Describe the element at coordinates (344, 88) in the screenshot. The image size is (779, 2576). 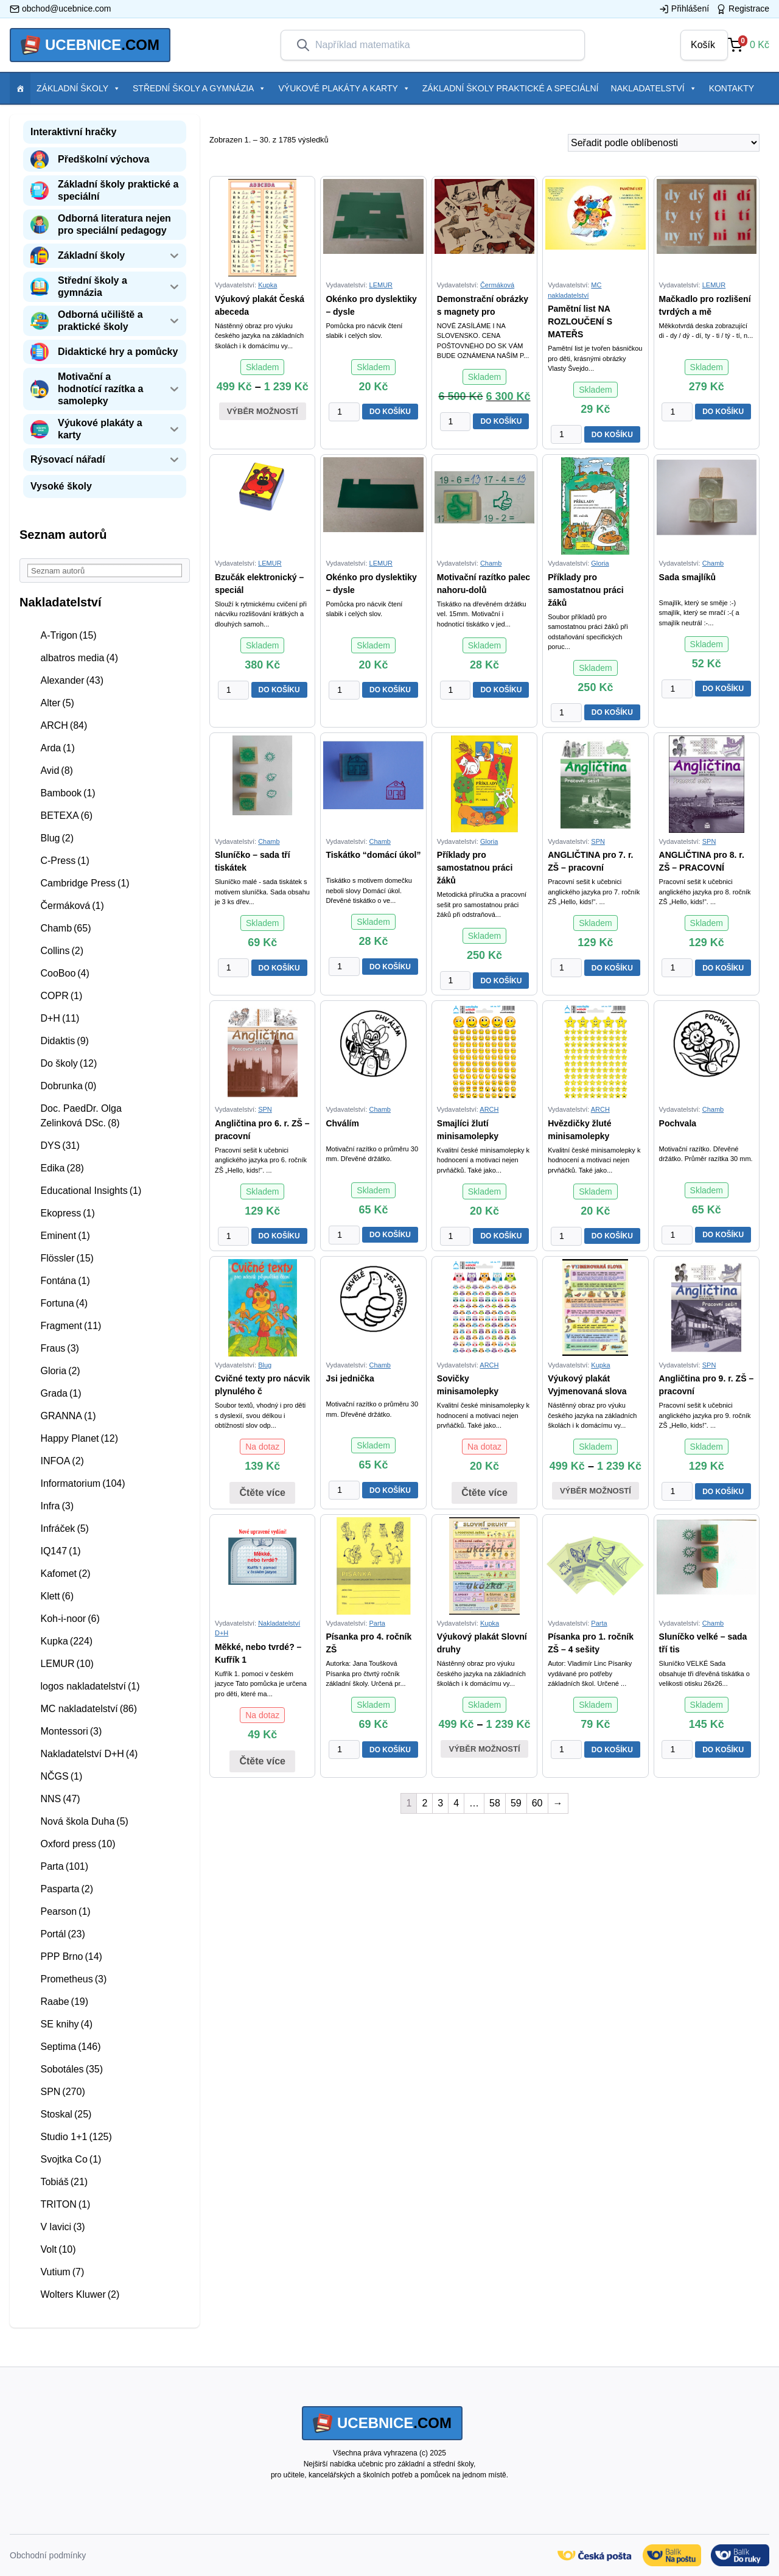
I see `Výukové plakáty a karty` at that location.